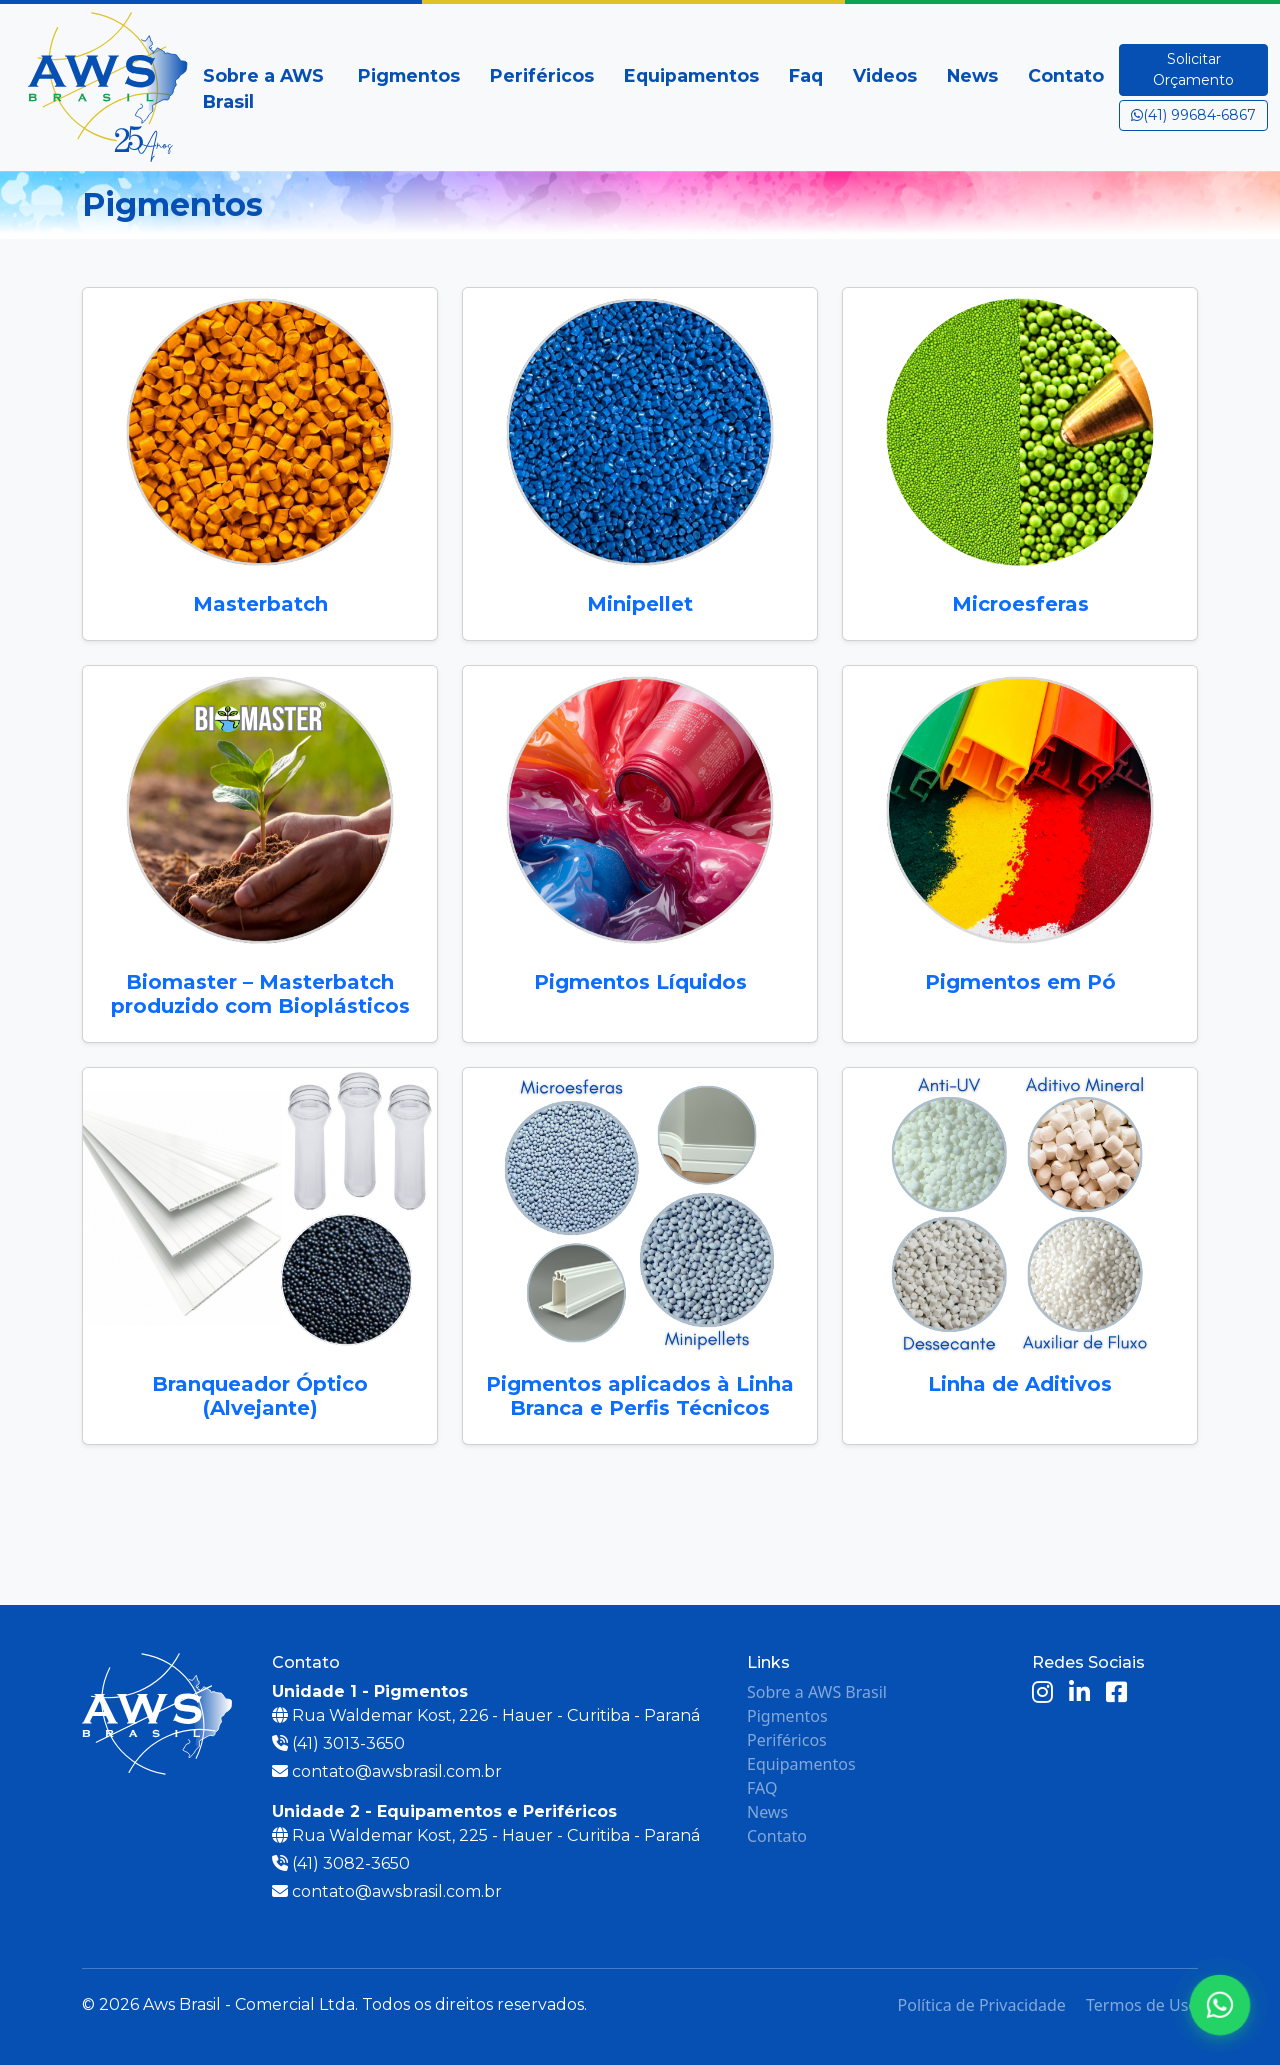 This screenshot has height=2065, width=1280. Describe the element at coordinates (806, 75) in the screenshot. I see `Faq` at that location.